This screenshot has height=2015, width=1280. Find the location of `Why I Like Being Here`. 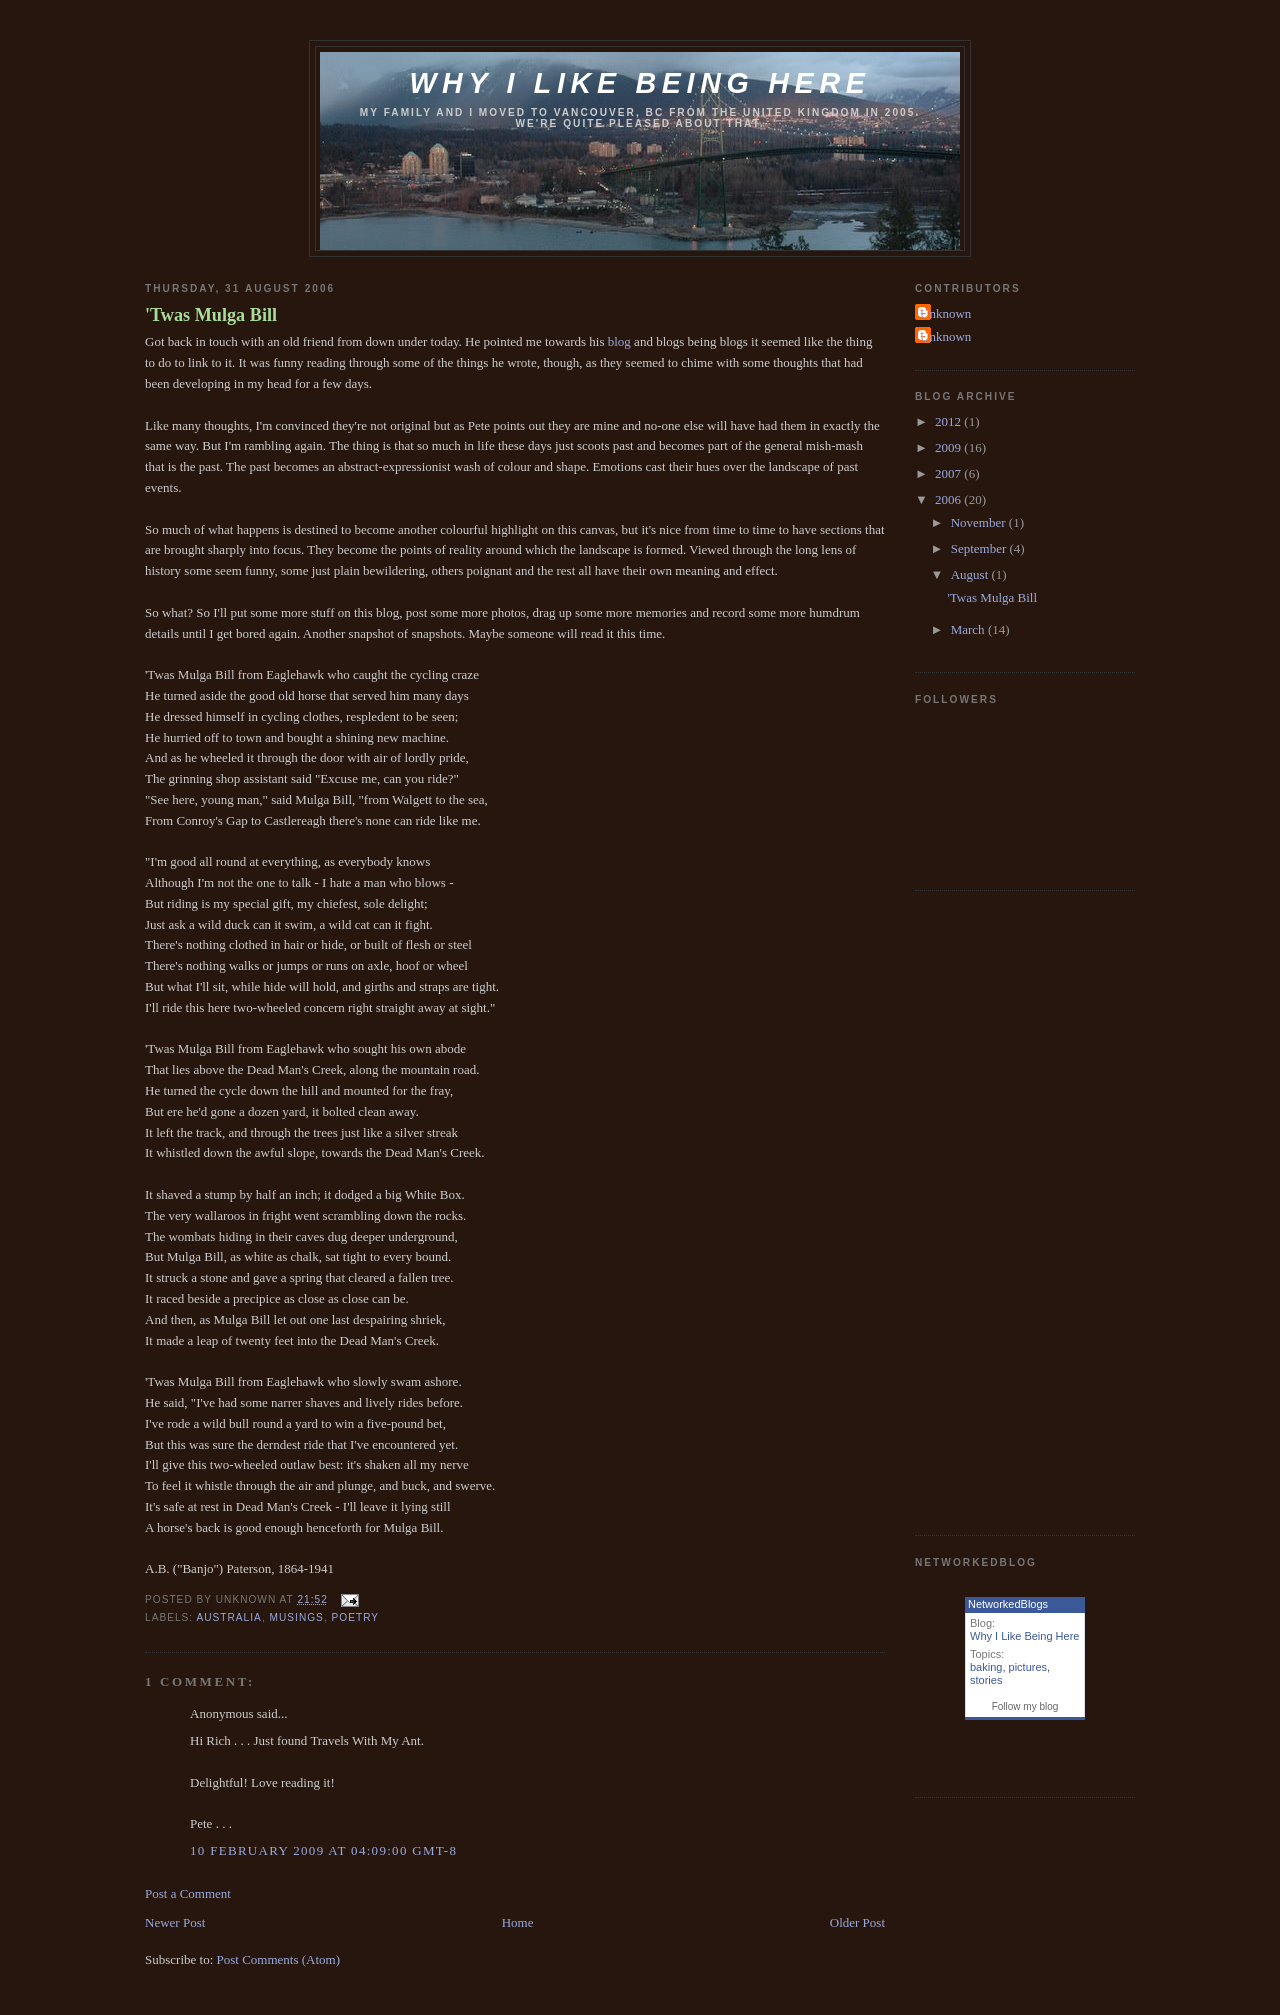

Why I Like Being Here is located at coordinates (1024, 1636).